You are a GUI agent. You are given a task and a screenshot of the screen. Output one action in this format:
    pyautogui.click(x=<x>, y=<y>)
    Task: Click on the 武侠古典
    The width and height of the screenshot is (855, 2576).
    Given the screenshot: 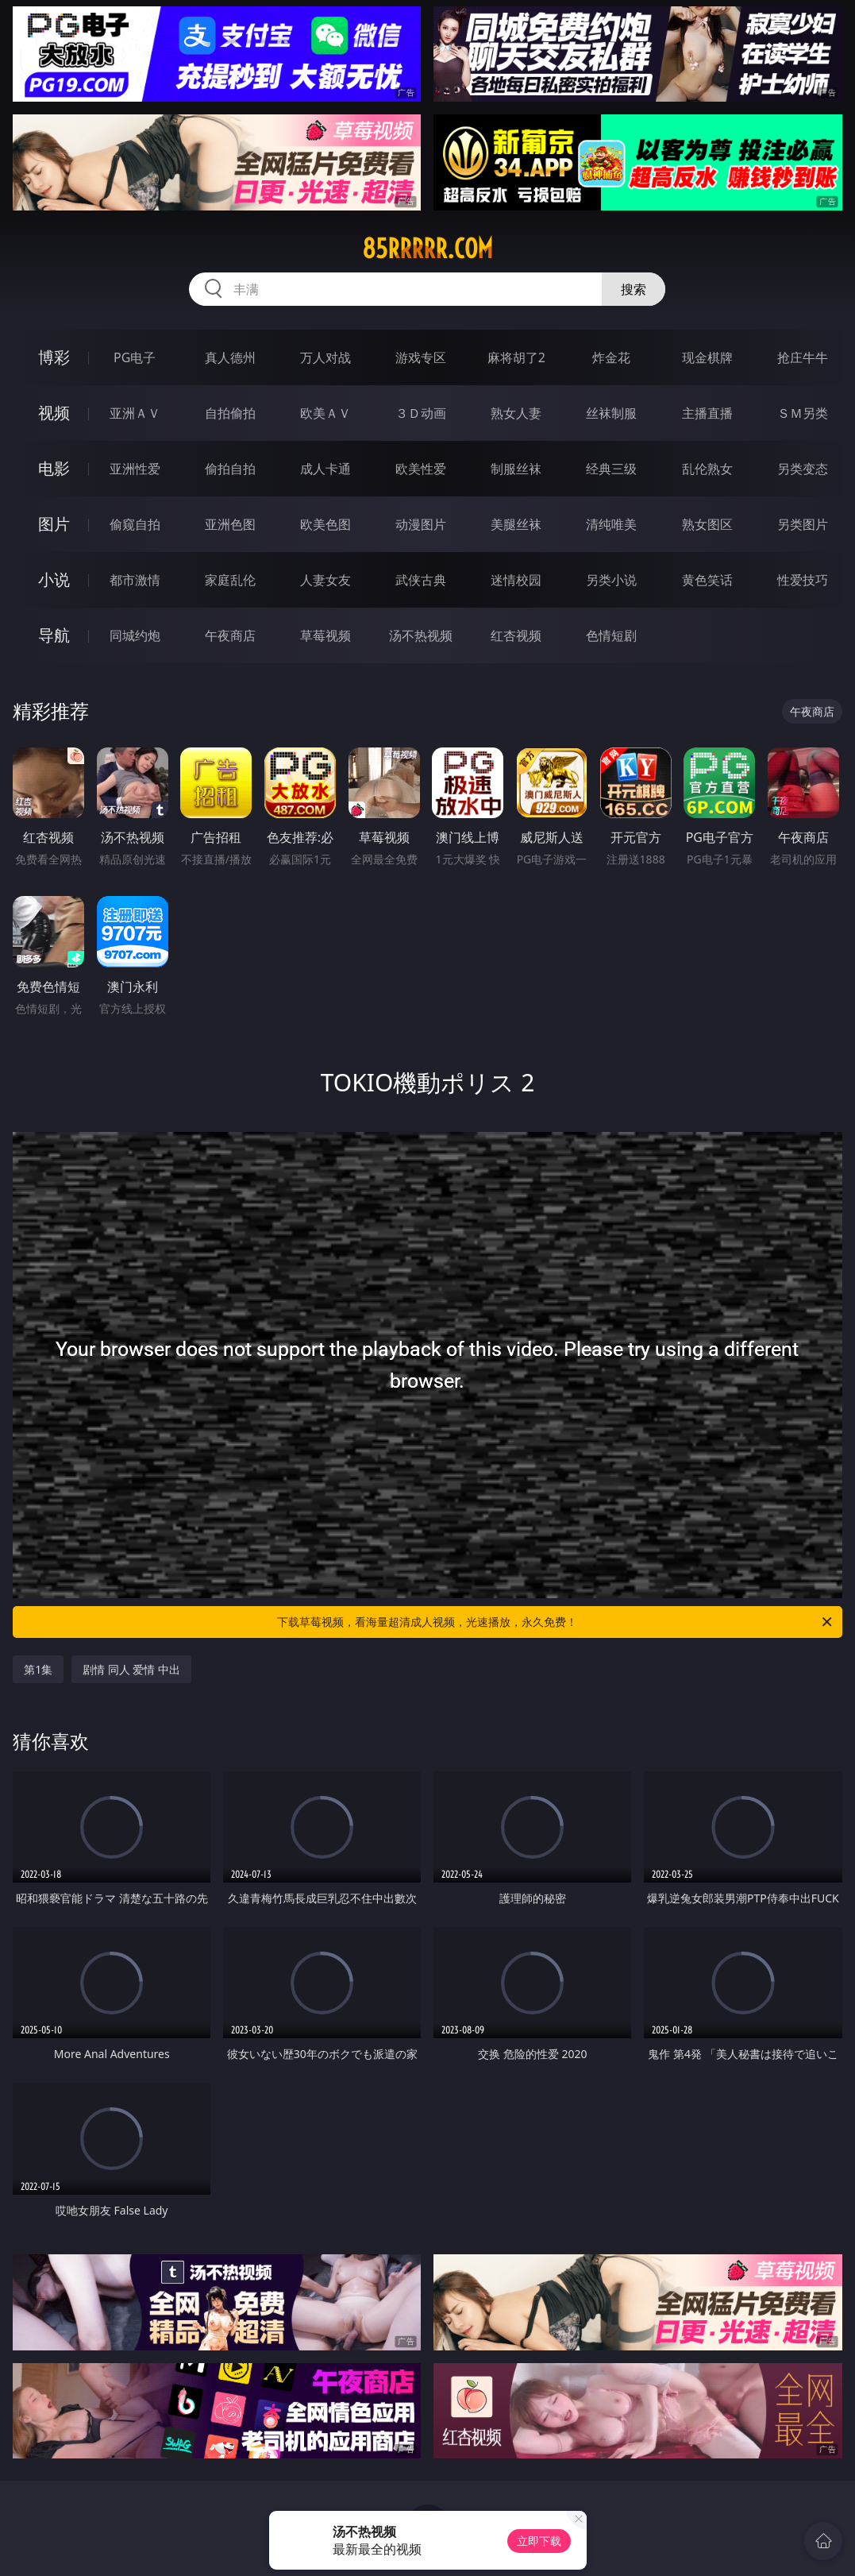 What is the action you would take?
    pyautogui.click(x=420, y=580)
    